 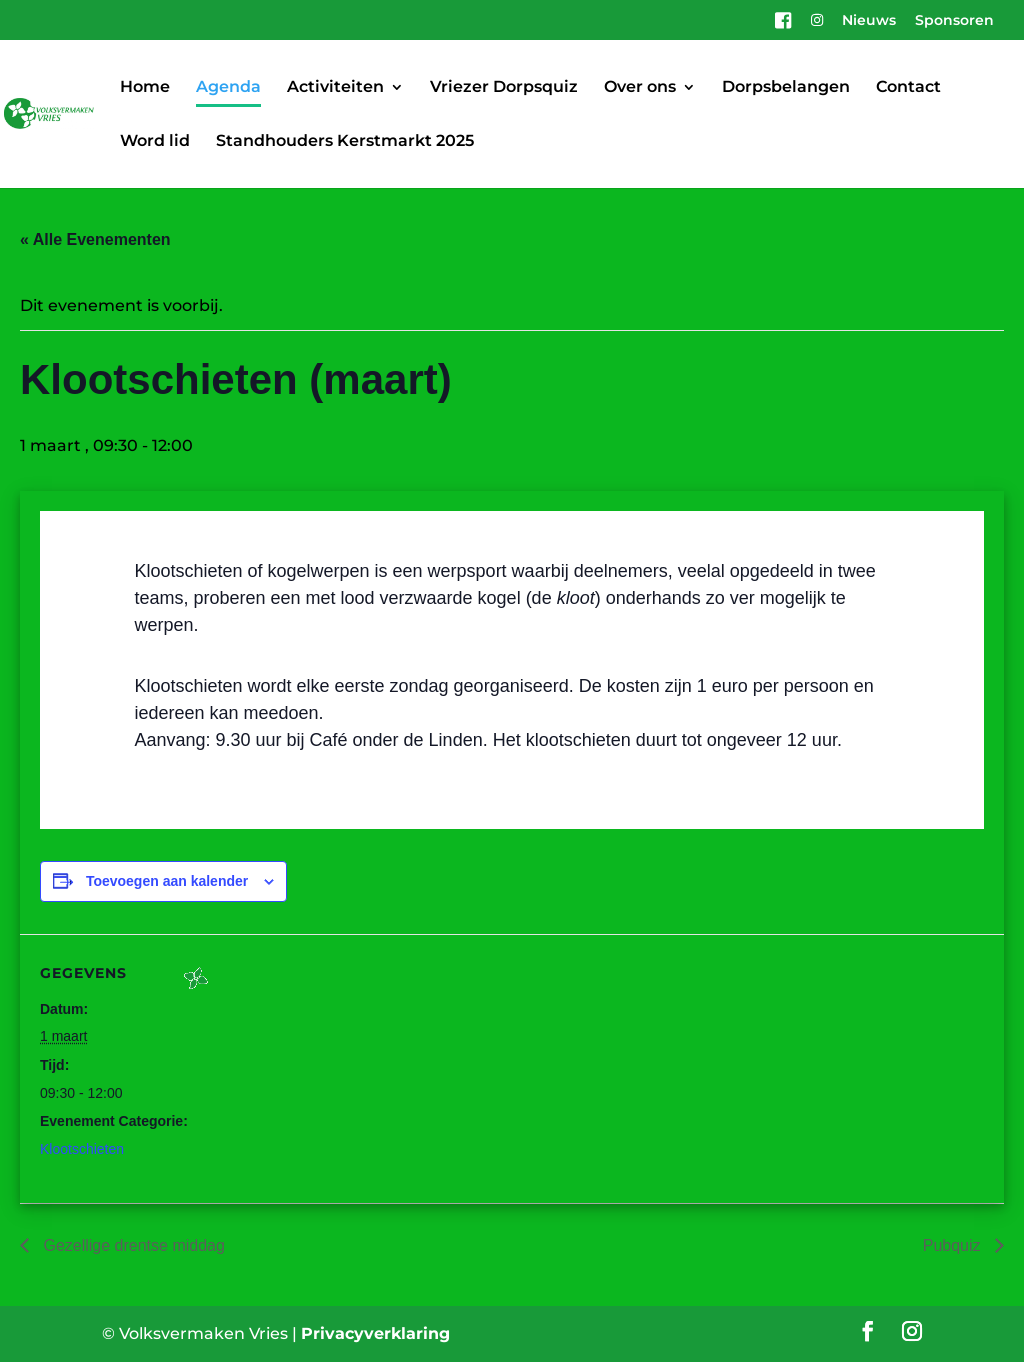 What do you see at coordinates (335, 88) in the screenshot?
I see `Activiteiten` at bounding box center [335, 88].